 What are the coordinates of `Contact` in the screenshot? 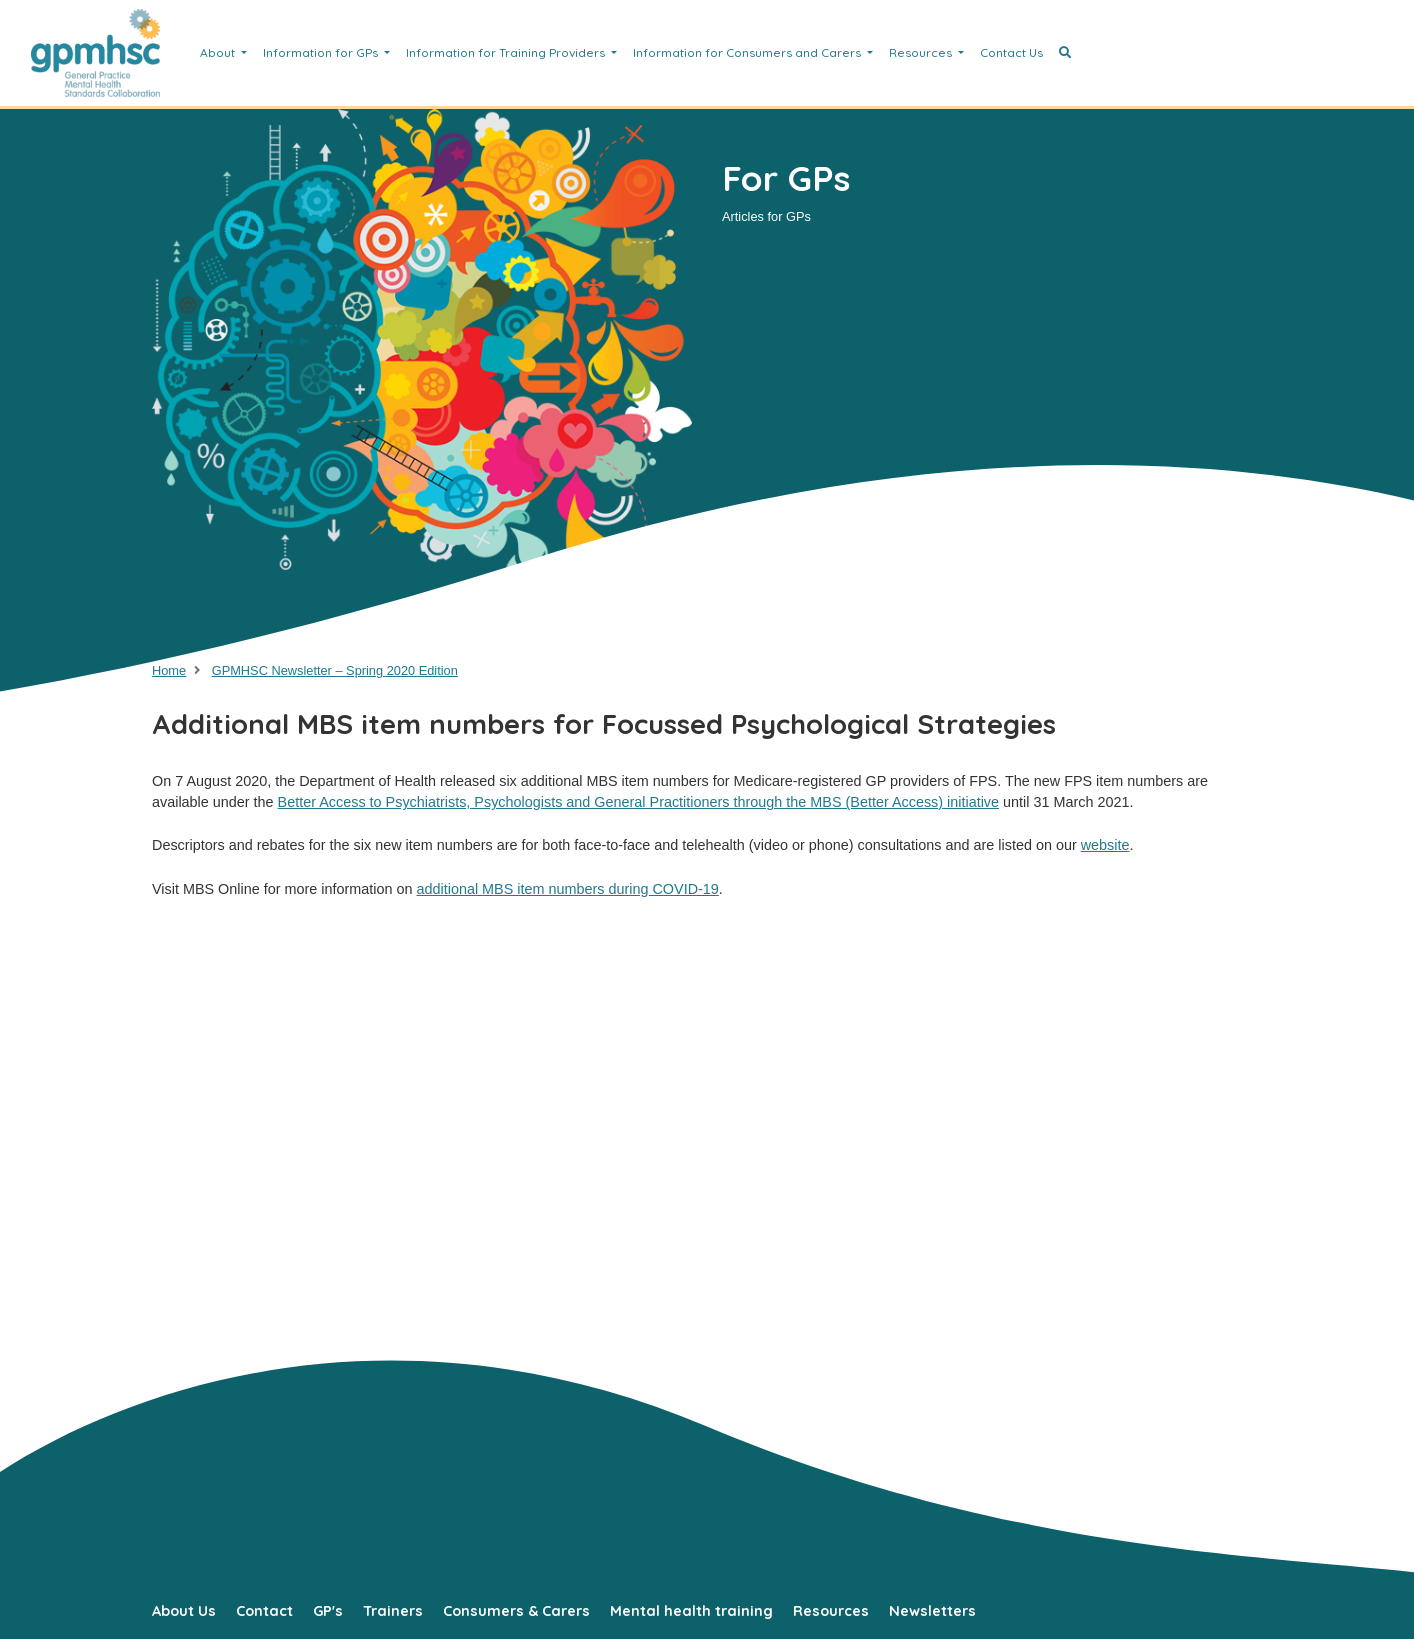 It's located at (264, 1611).